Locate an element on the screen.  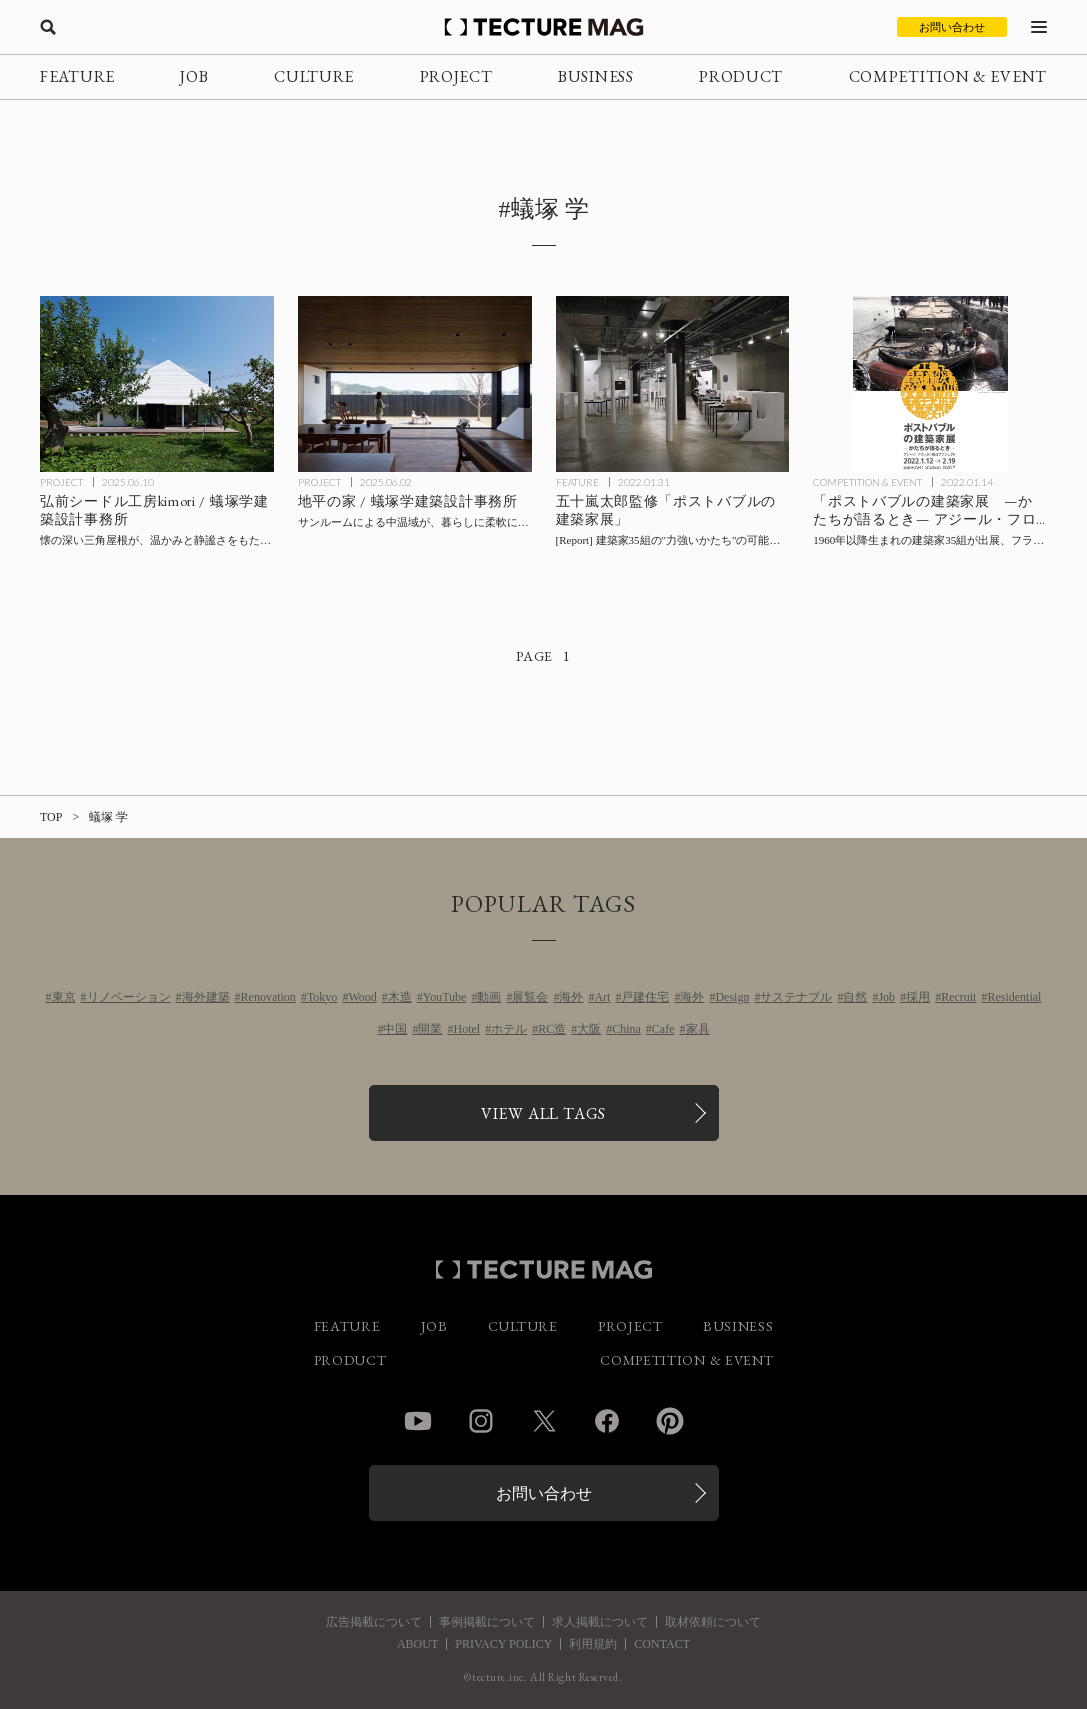
海外 is located at coordinates (571, 997).